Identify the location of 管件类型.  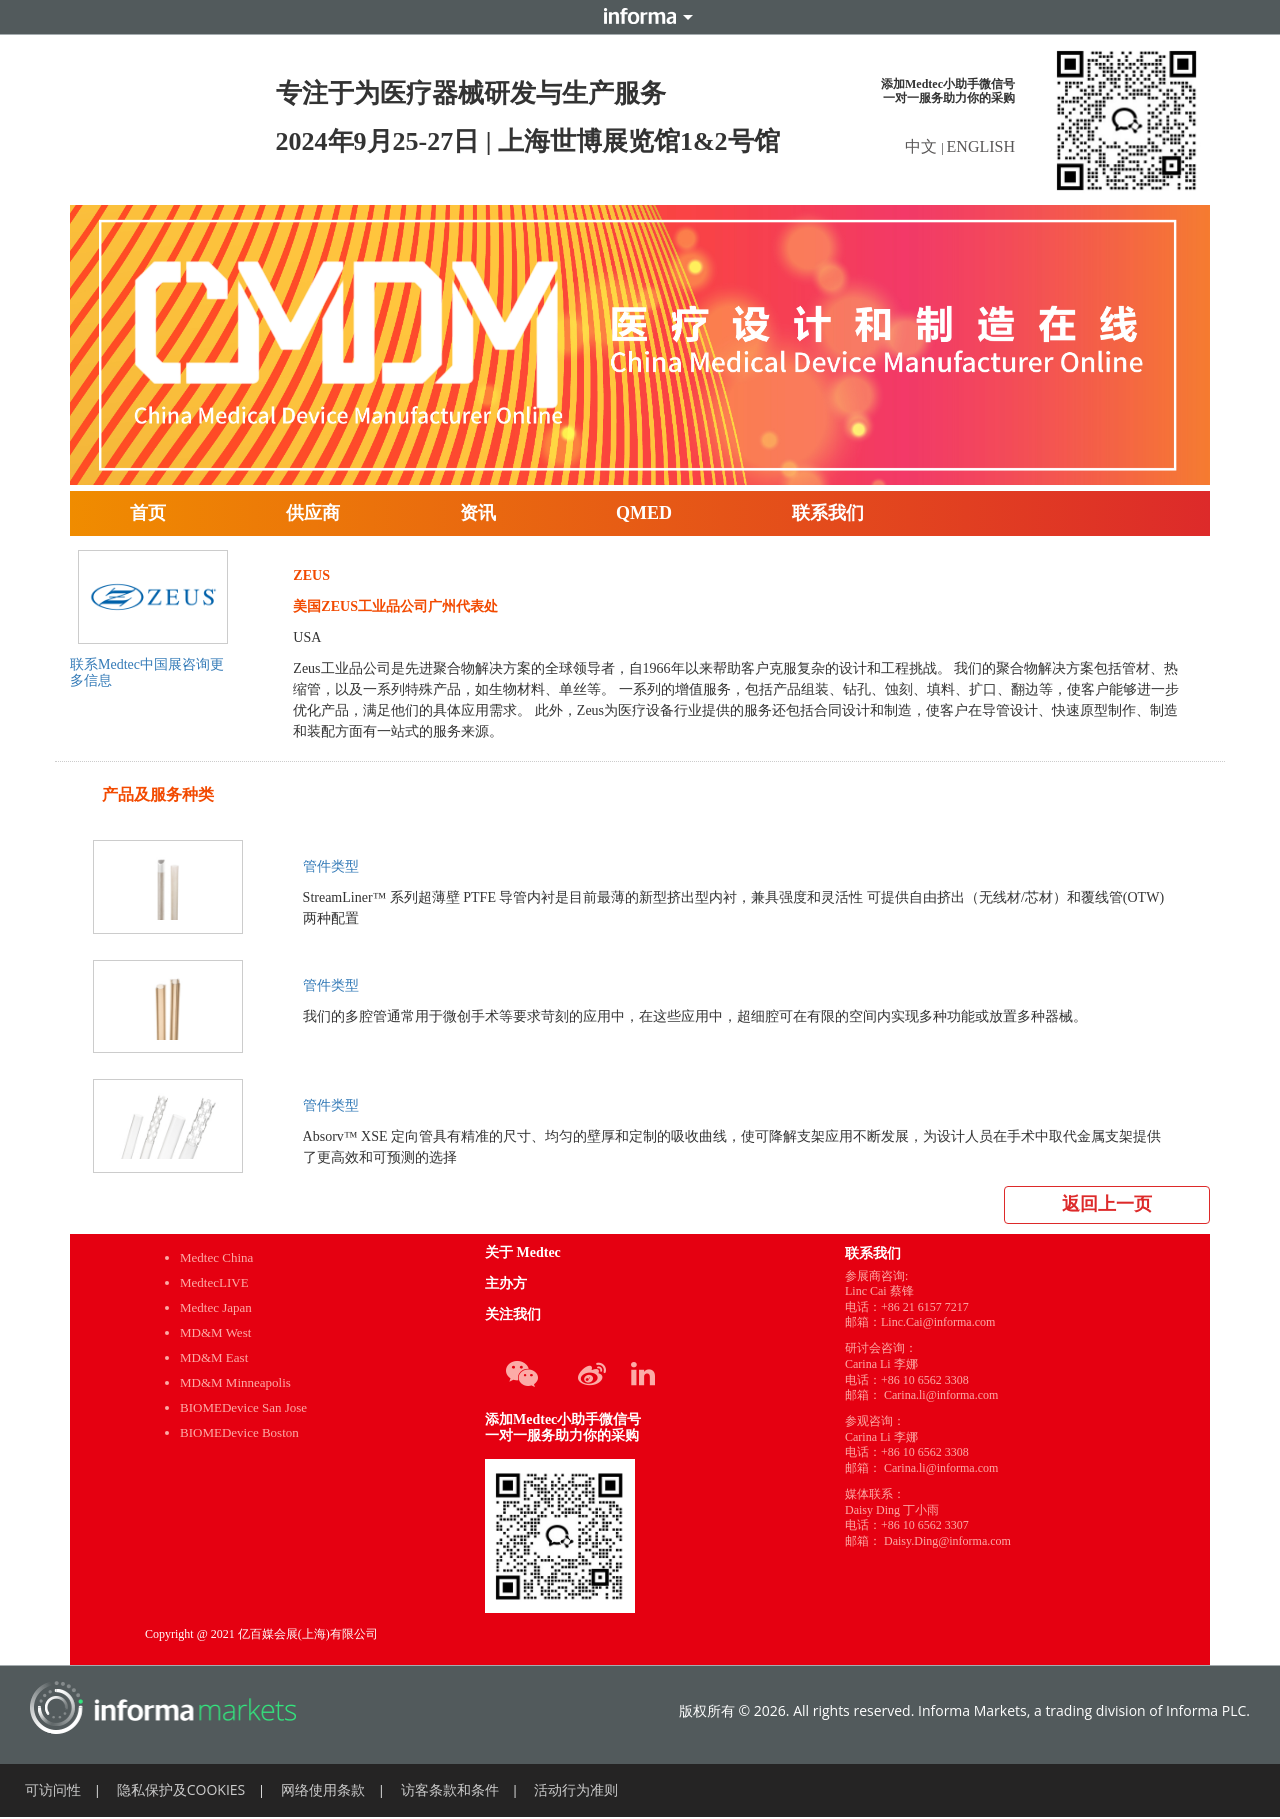
(331, 866).